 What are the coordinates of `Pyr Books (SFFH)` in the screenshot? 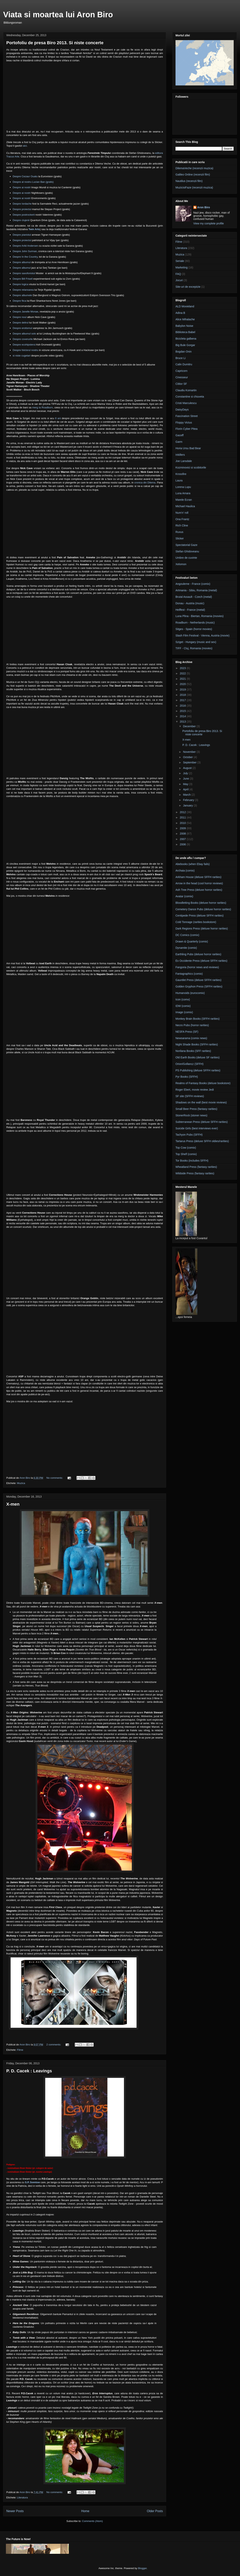 It's located at (186, 1076).